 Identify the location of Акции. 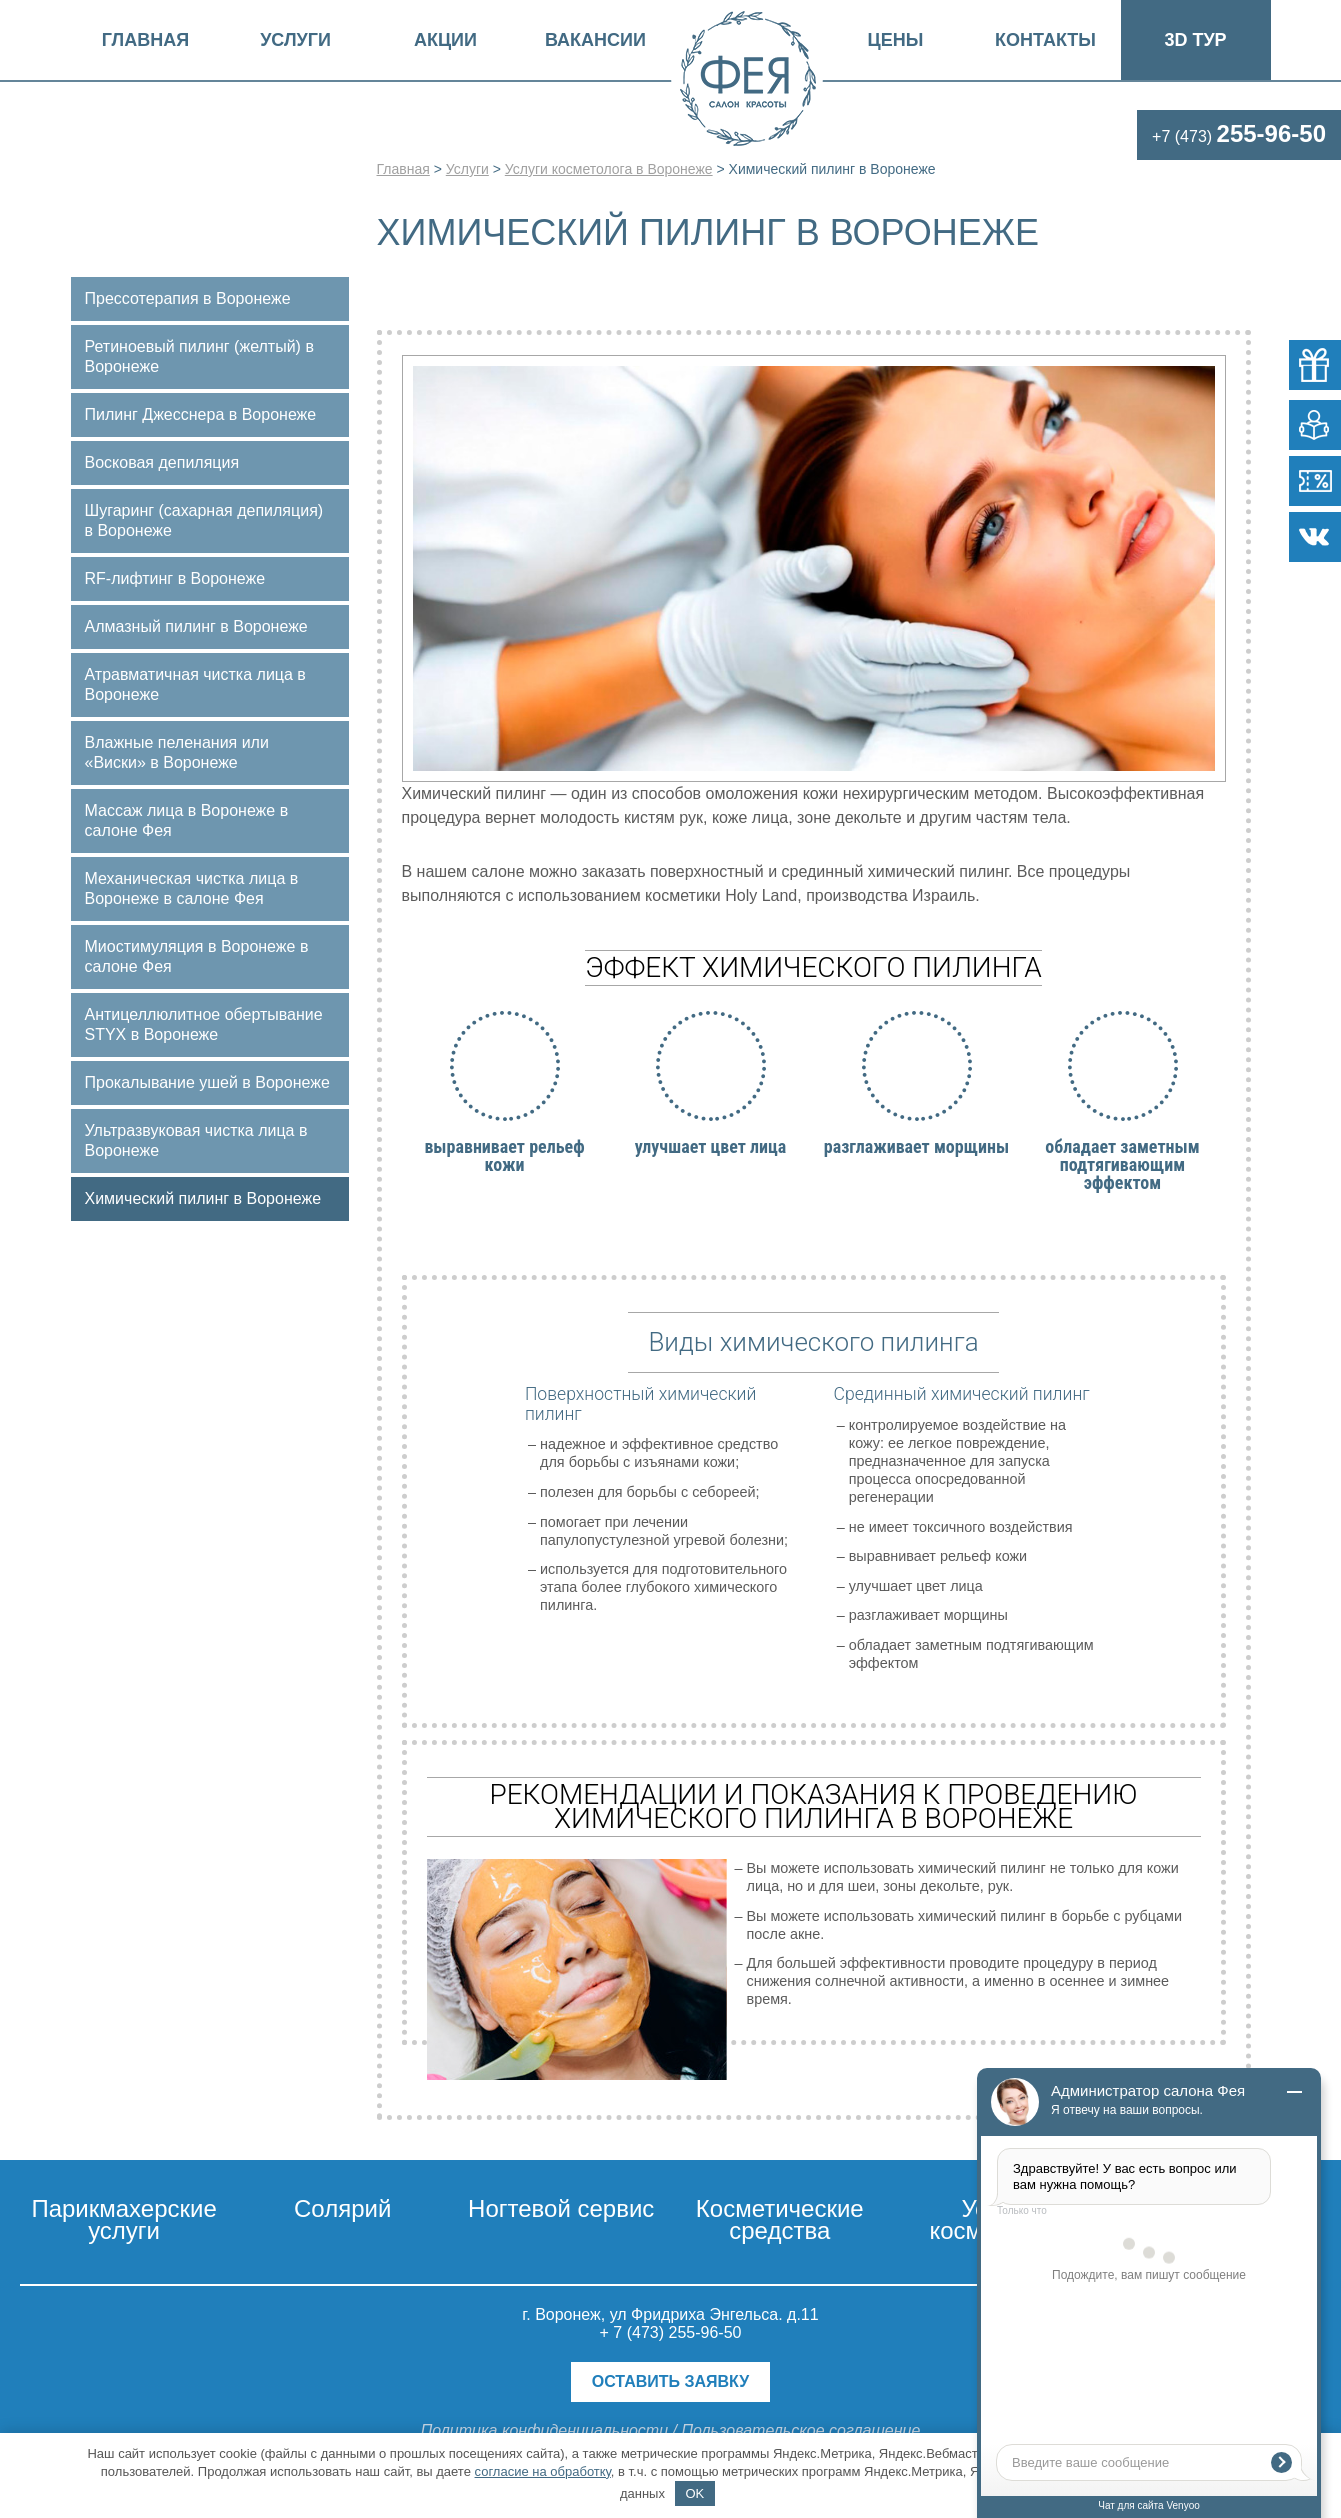
(445, 40).